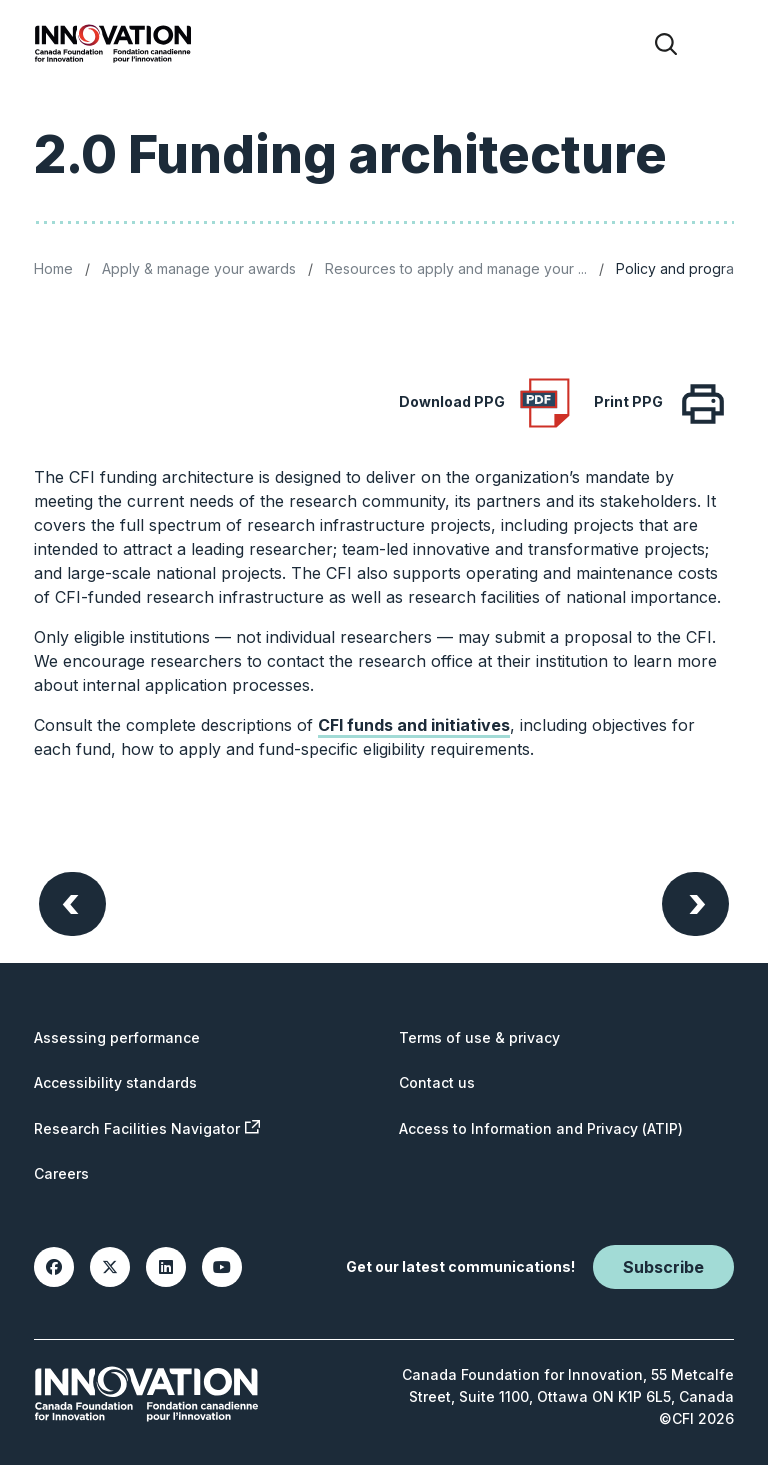 This screenshot has height=1465, width=768. I want to click on Home, so click(53, 268).